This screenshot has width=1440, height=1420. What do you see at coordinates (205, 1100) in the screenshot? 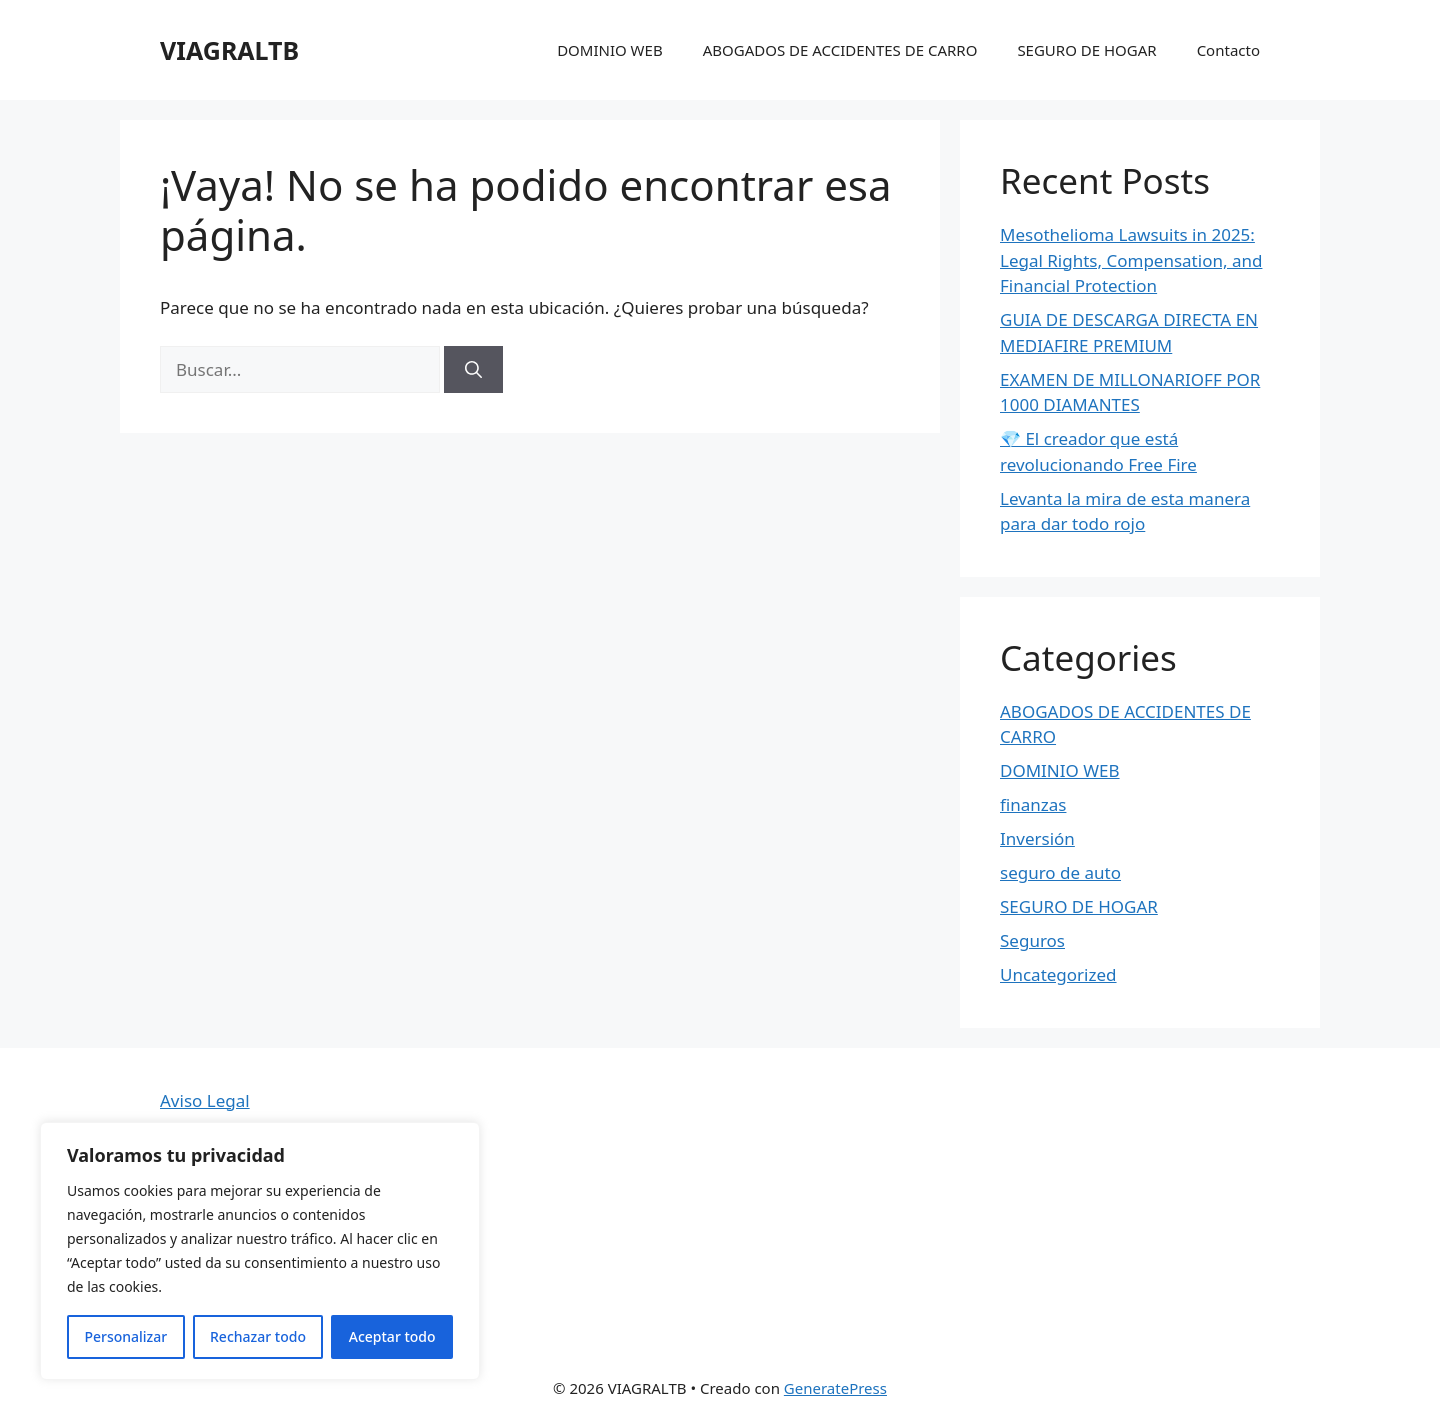
I see `Aviso Legal` at bounding box center [205, 1100].